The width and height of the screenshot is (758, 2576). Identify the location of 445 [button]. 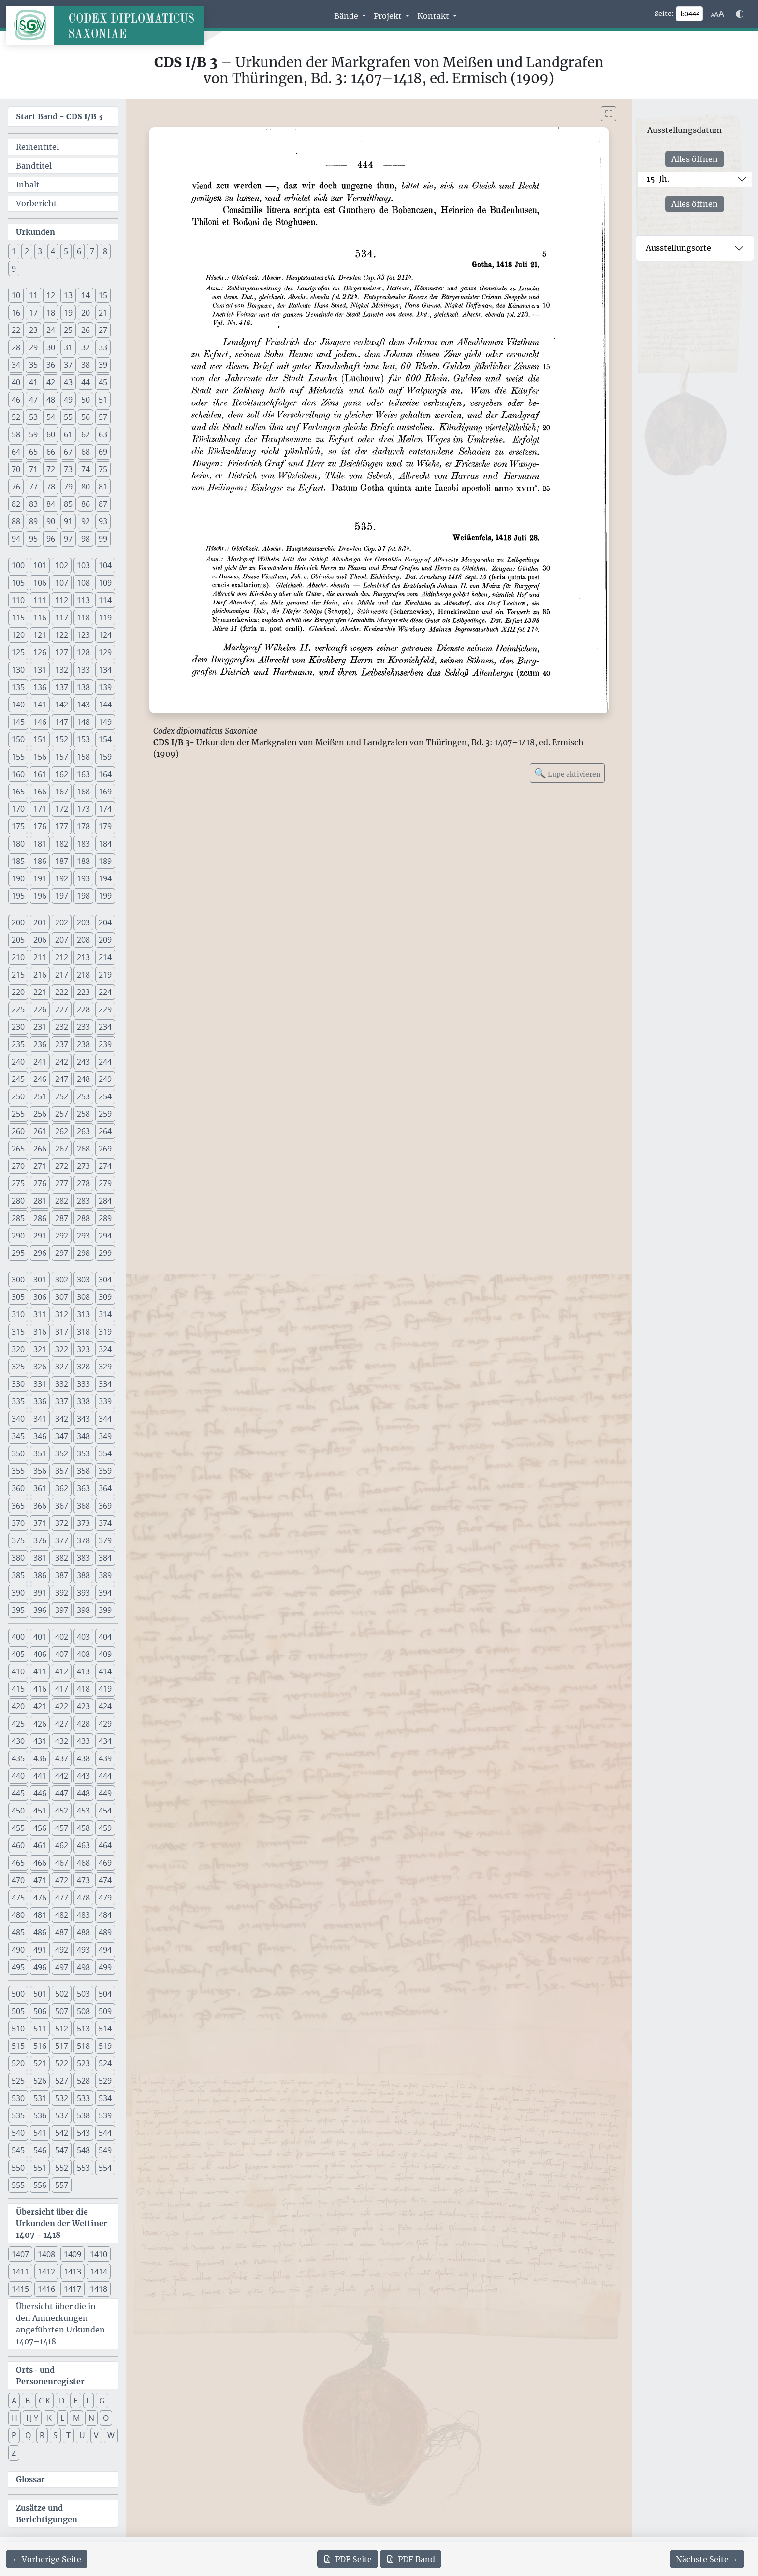
(18, 1793).